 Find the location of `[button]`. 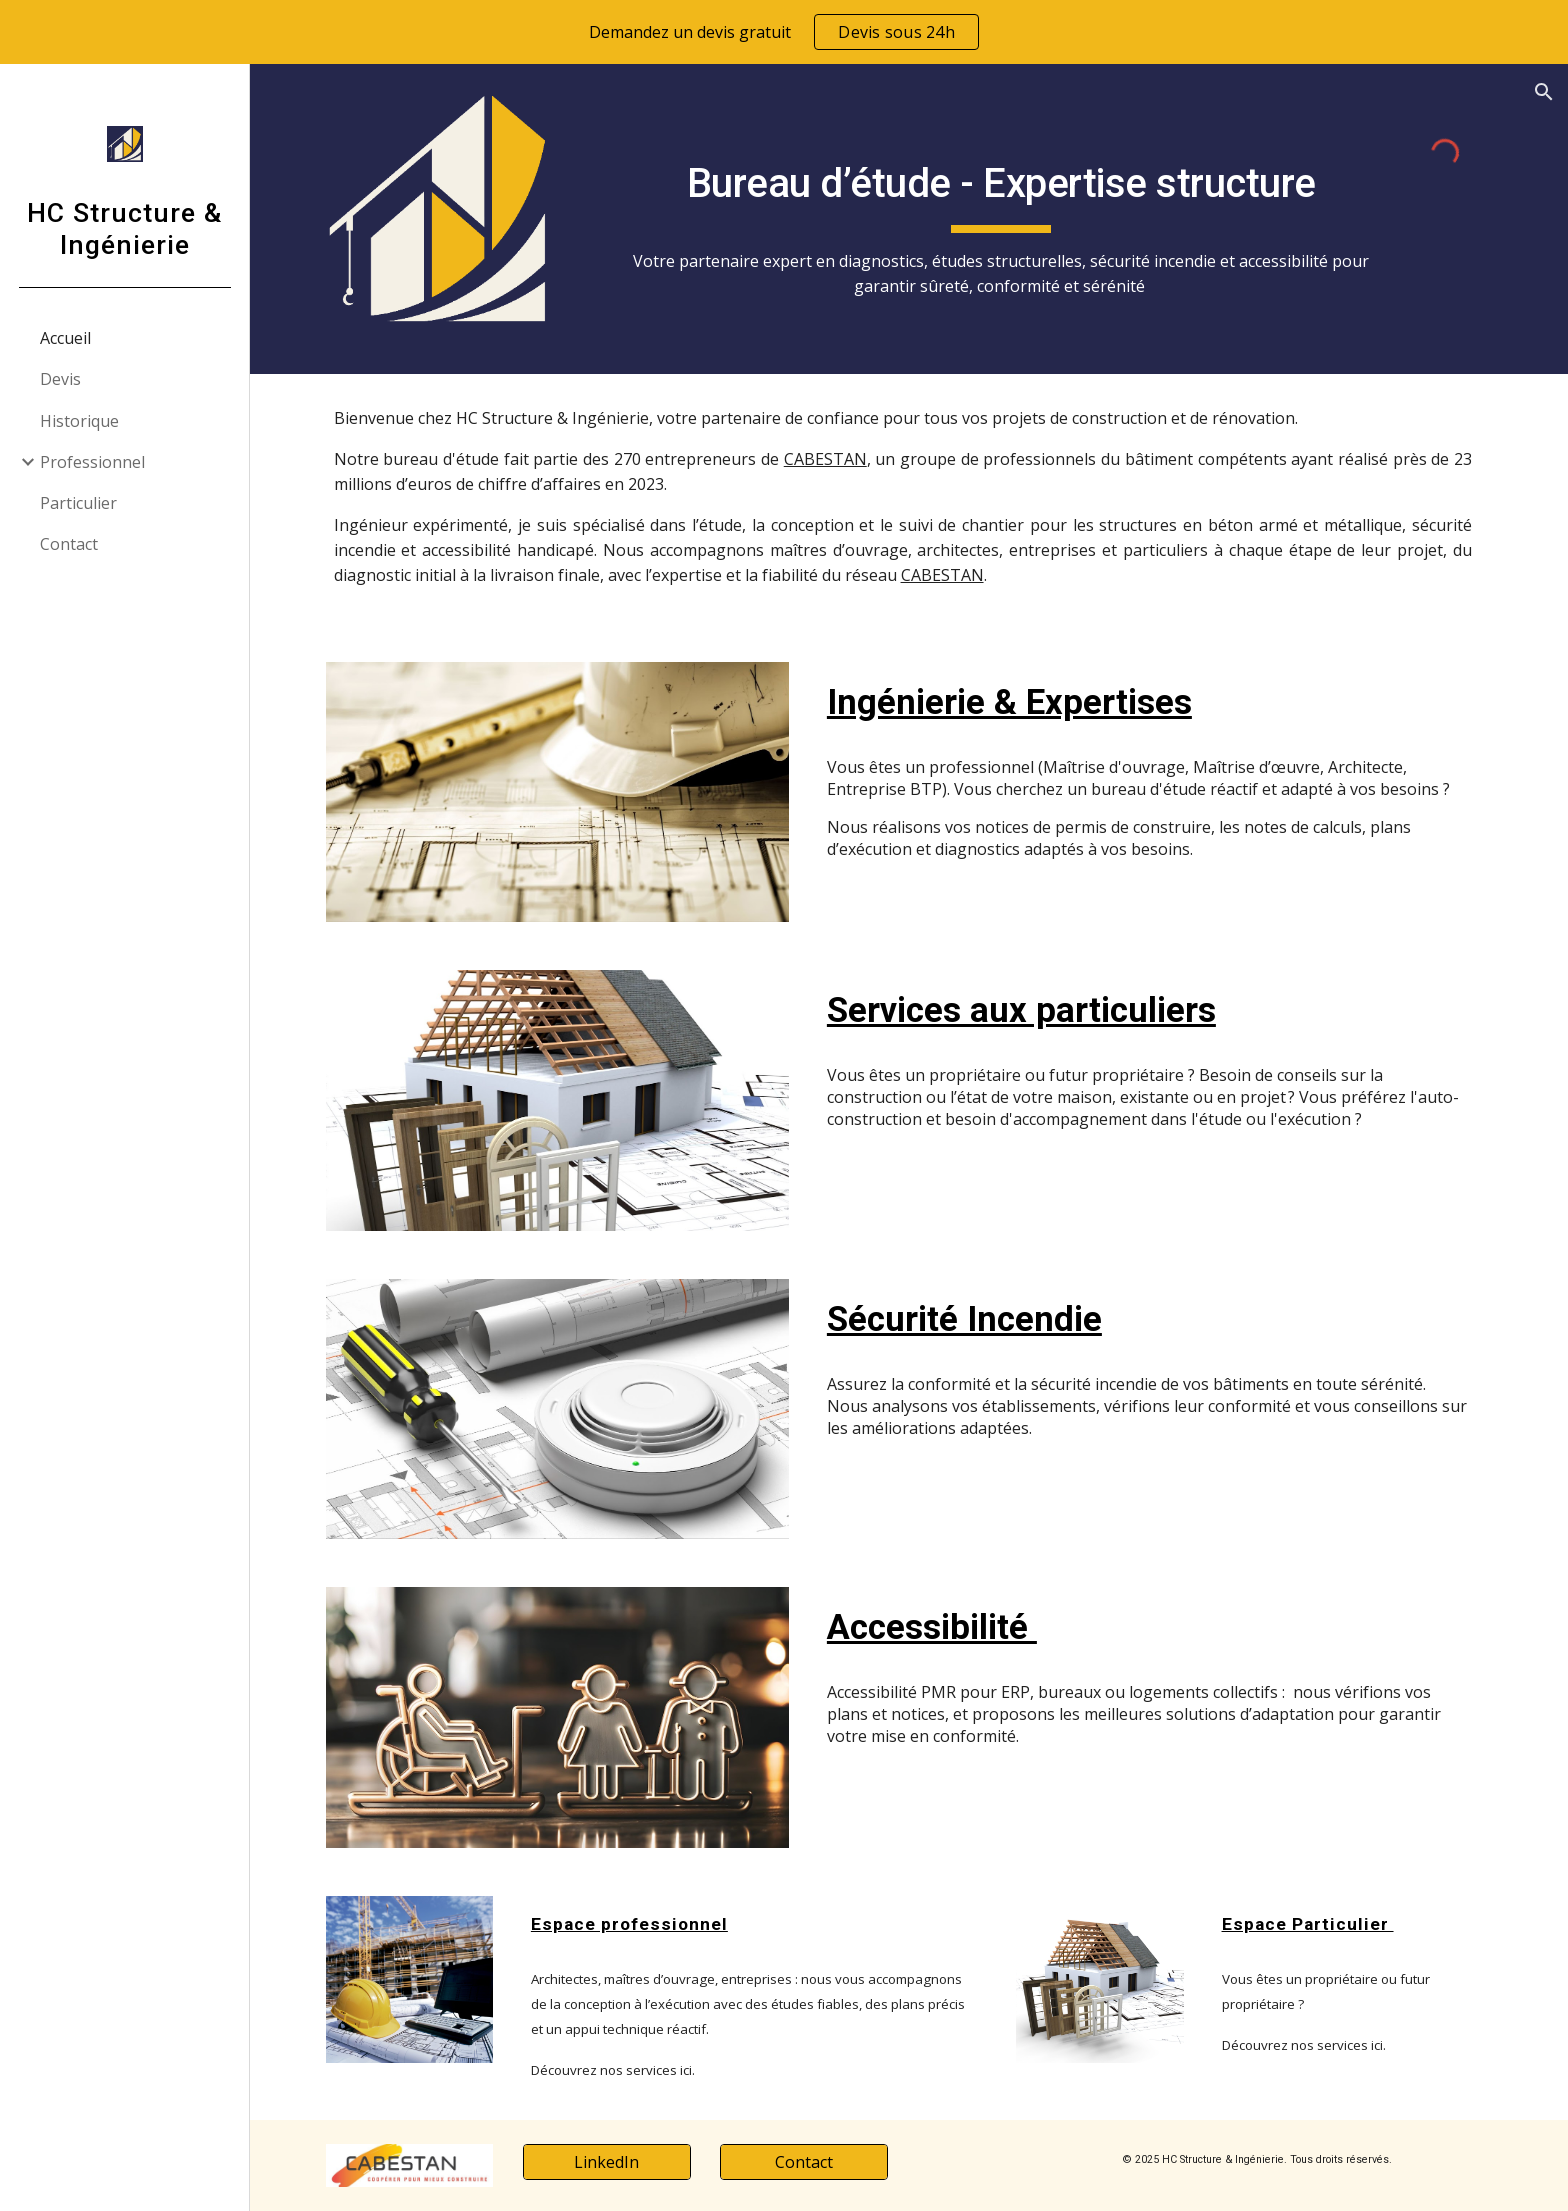

[button] is located at coordinates (1544, 92).